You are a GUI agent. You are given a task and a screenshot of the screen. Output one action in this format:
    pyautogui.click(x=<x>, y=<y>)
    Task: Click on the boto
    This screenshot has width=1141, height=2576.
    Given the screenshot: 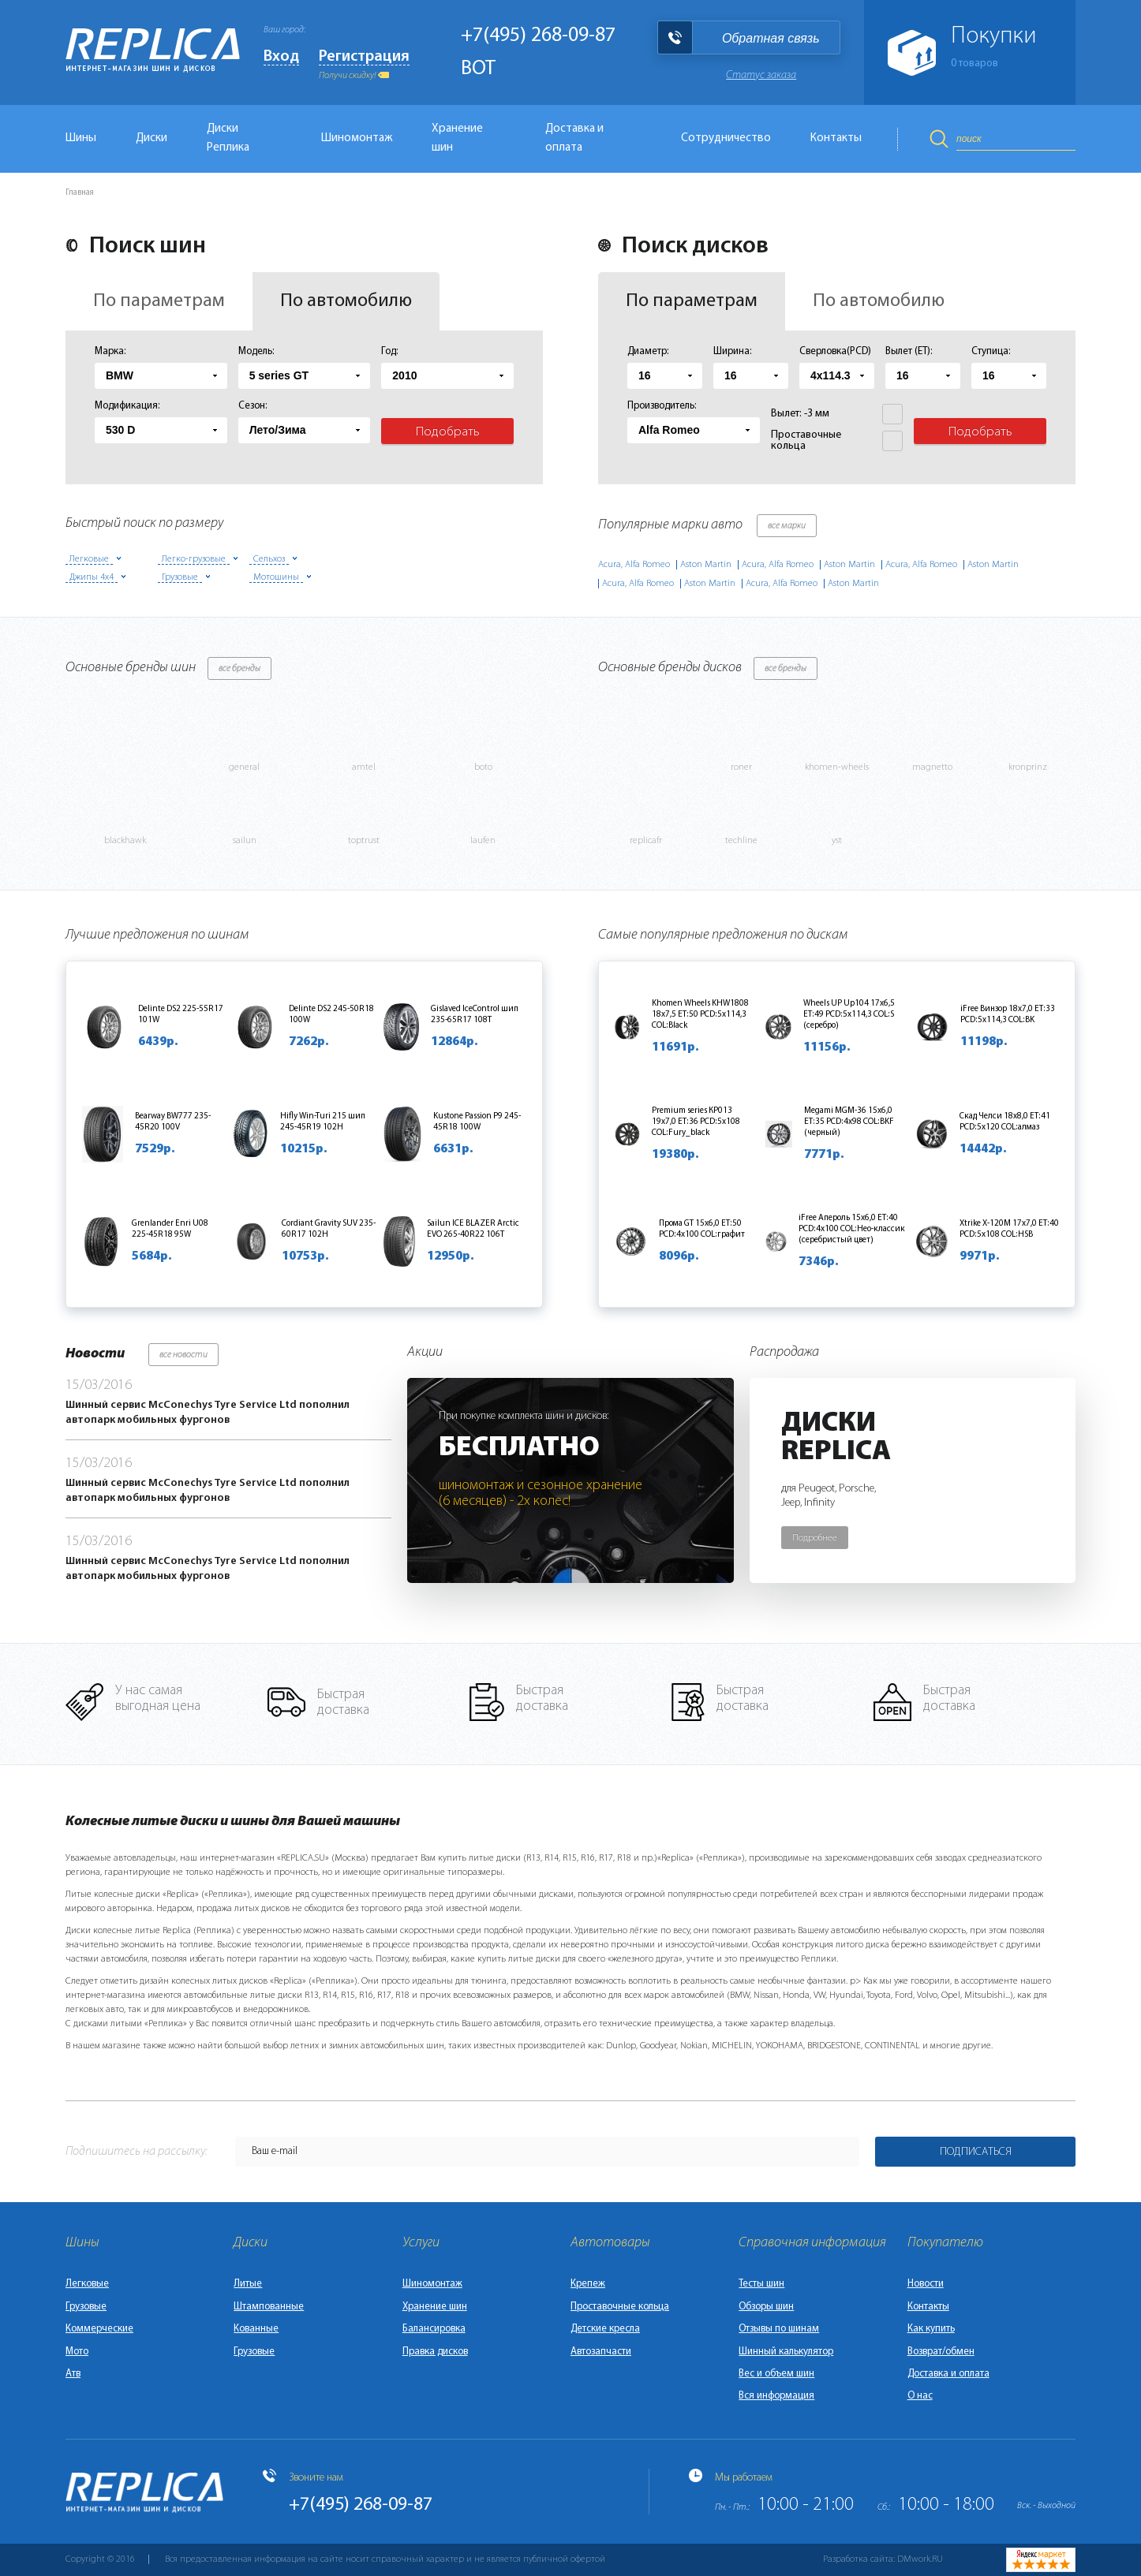 What is the action you would take?
    pyautogui.click(x=483, y=767)
    